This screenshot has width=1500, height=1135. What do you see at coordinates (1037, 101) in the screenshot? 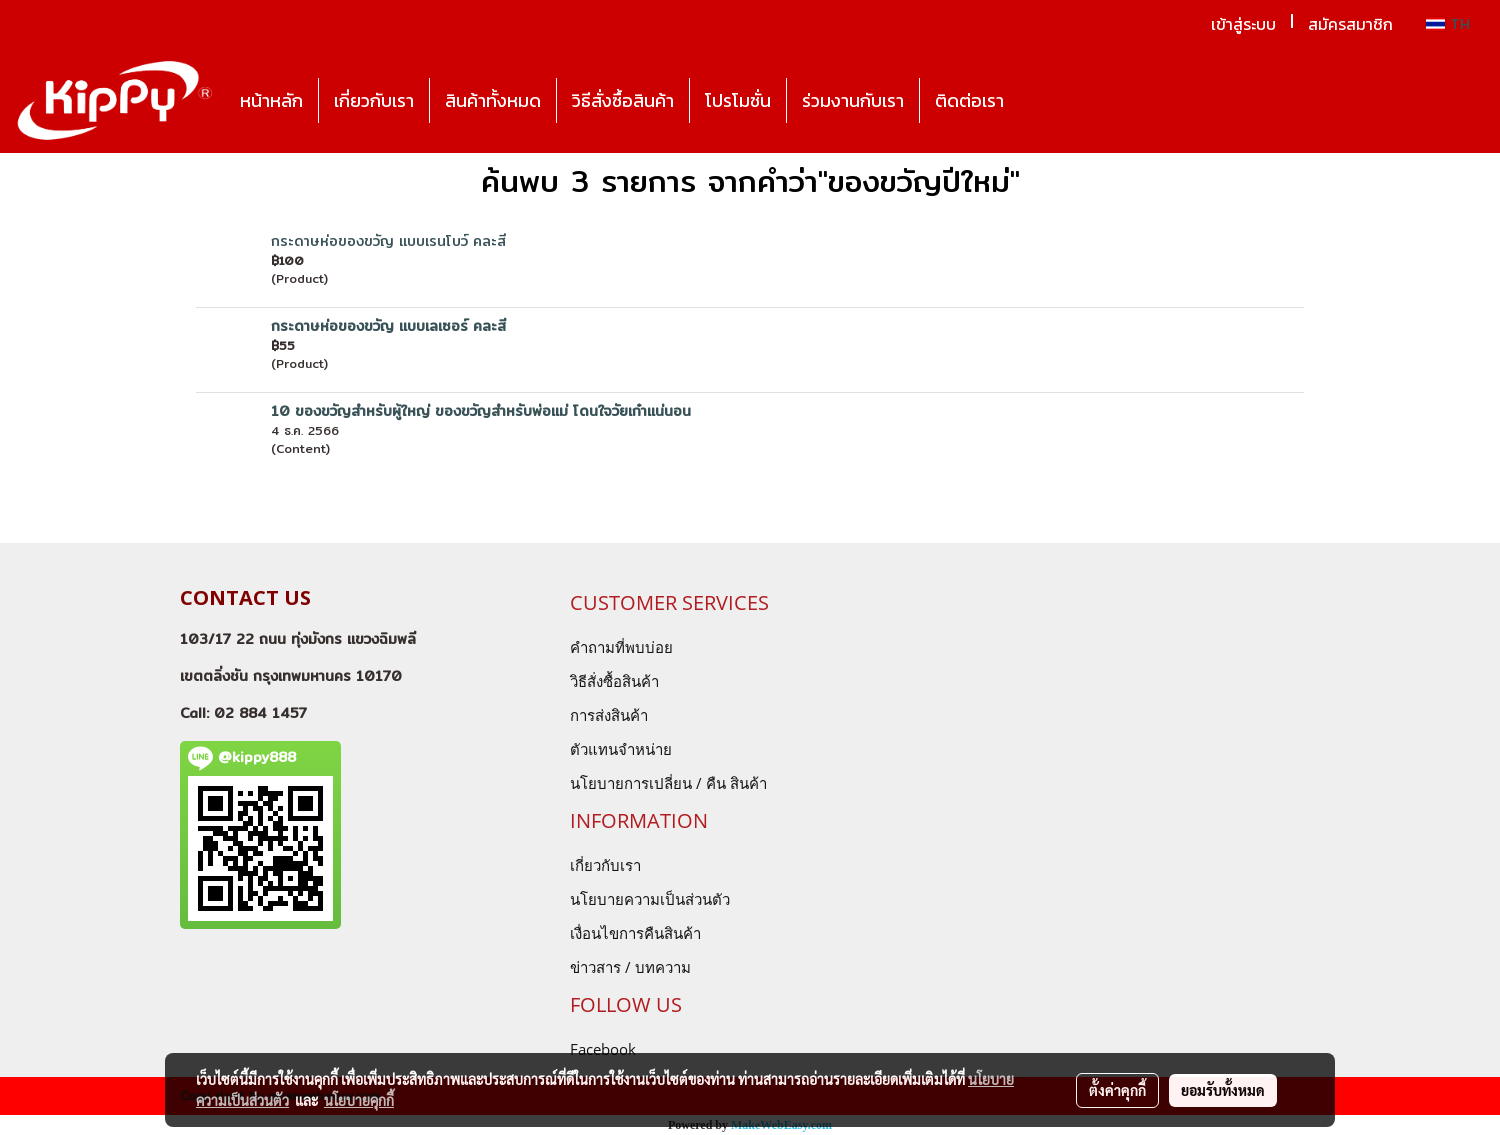
I see `[button]` at bounding box center [1037, 101].